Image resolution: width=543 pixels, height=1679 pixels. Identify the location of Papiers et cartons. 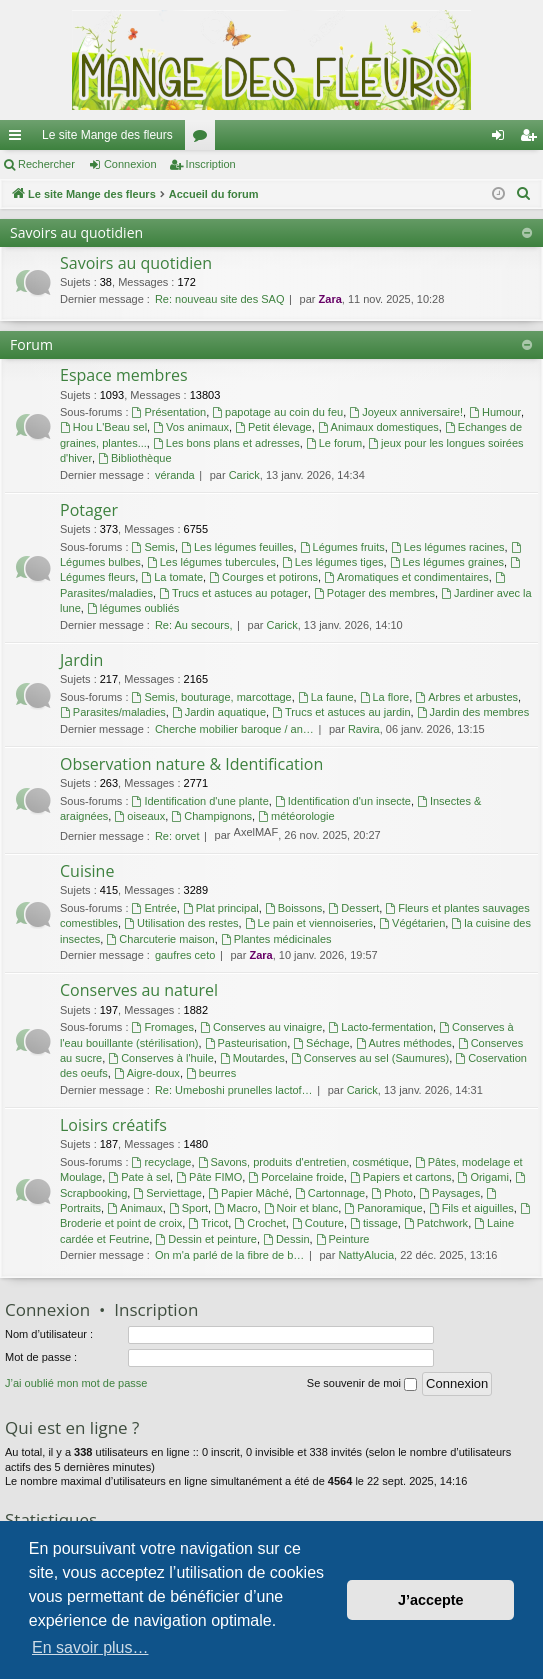
(401, 1177).